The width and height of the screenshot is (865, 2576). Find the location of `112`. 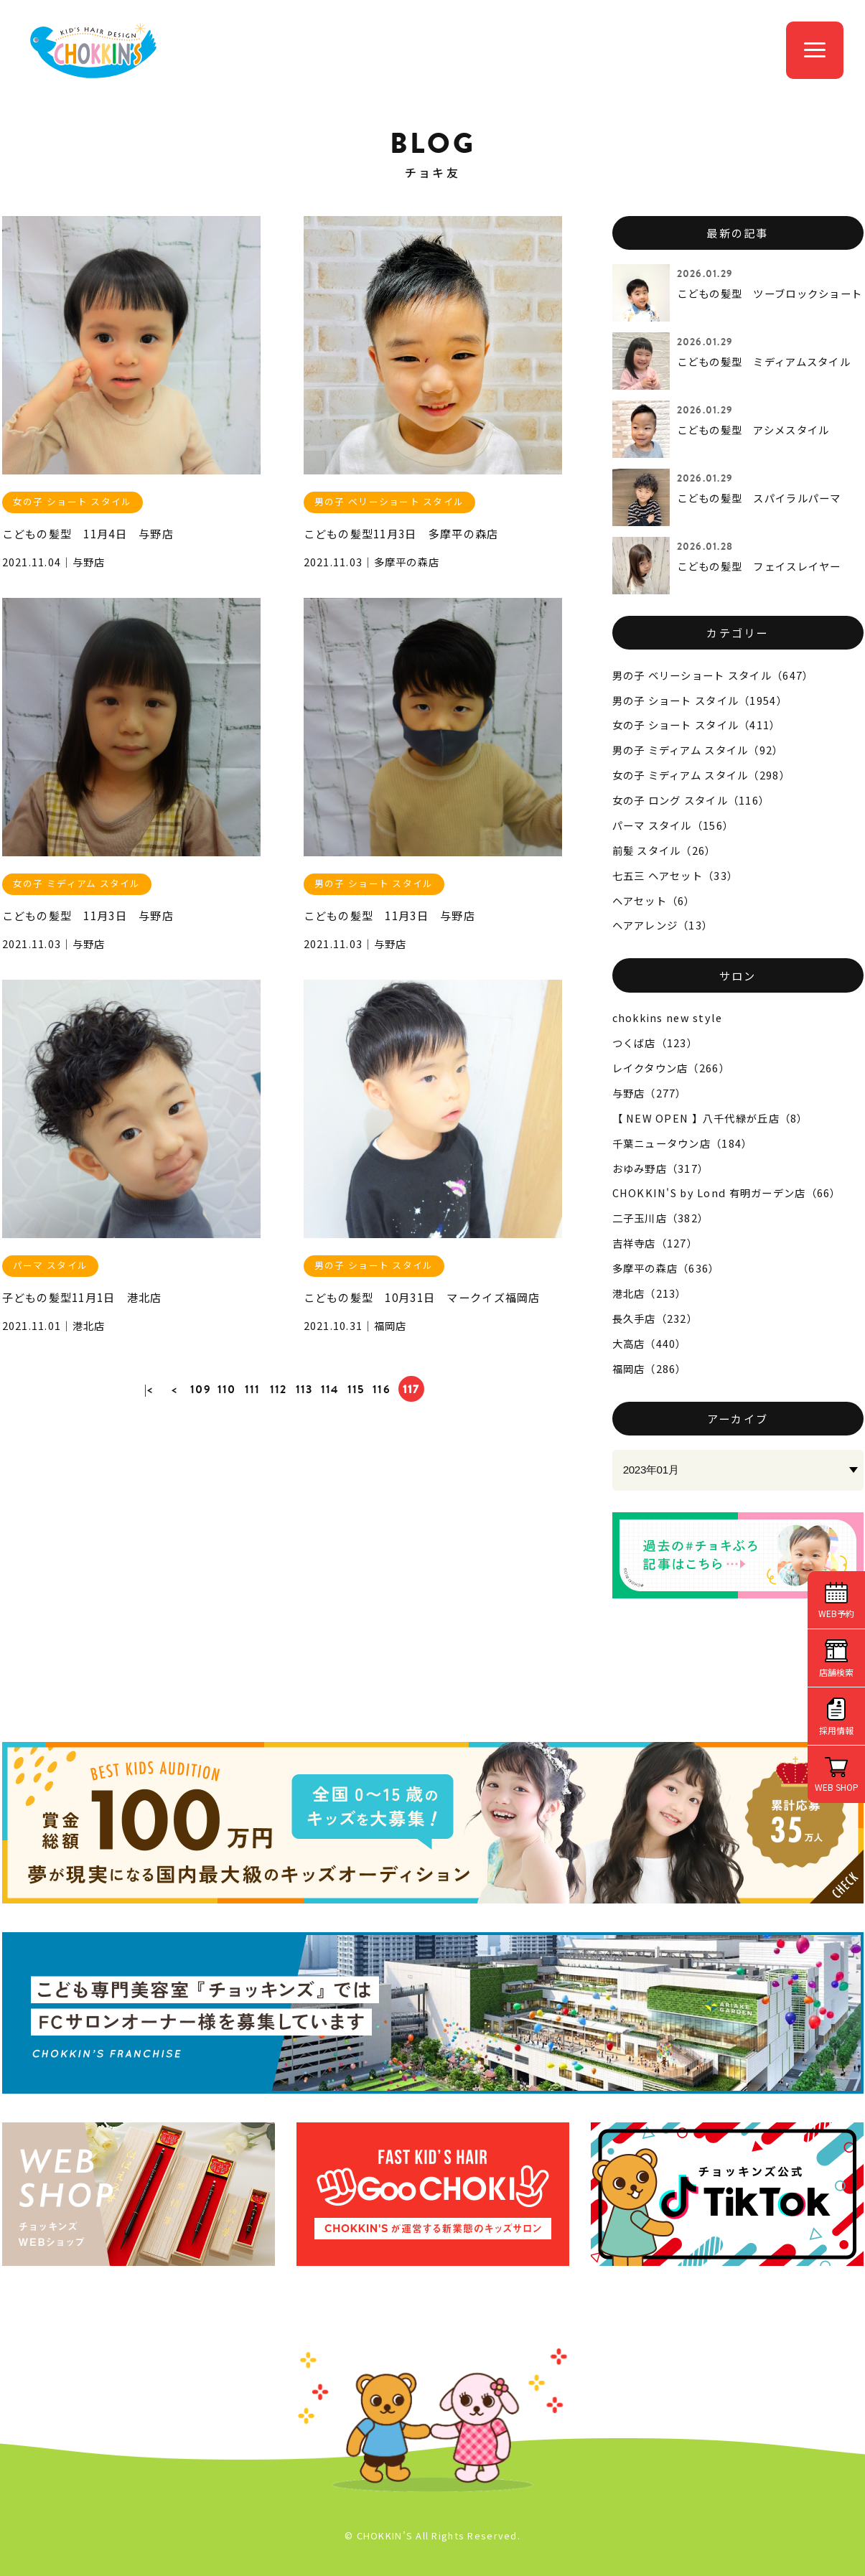

112 is located at coordinates (278, 1389).